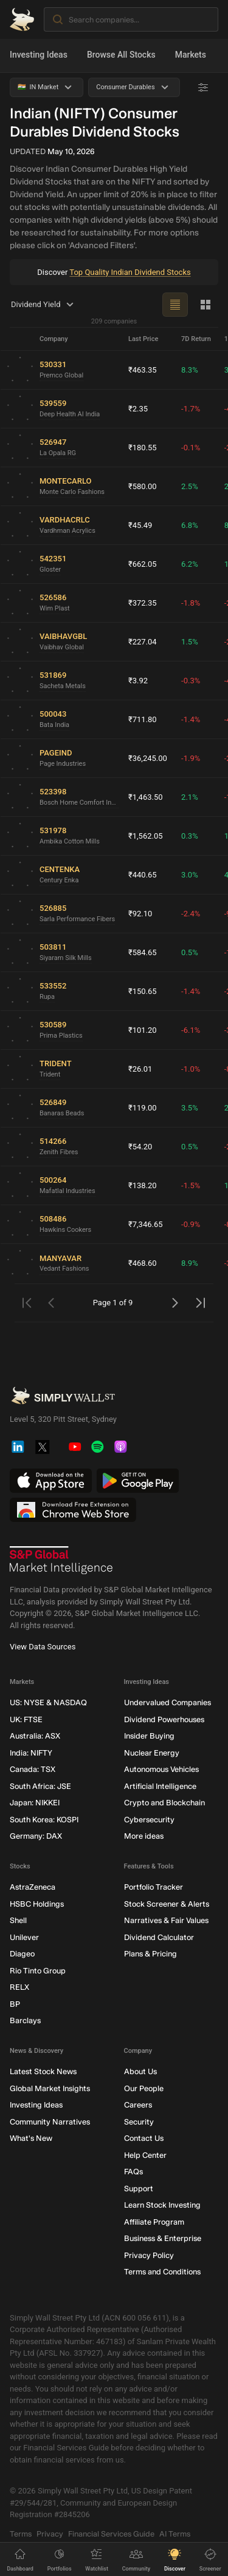 Image resolution: width=228 pixels, height=2576 pixels. What do you see at coordinates (189, 641) in the screenshot?
I see `1.5%` at bounding box center [189, 641].